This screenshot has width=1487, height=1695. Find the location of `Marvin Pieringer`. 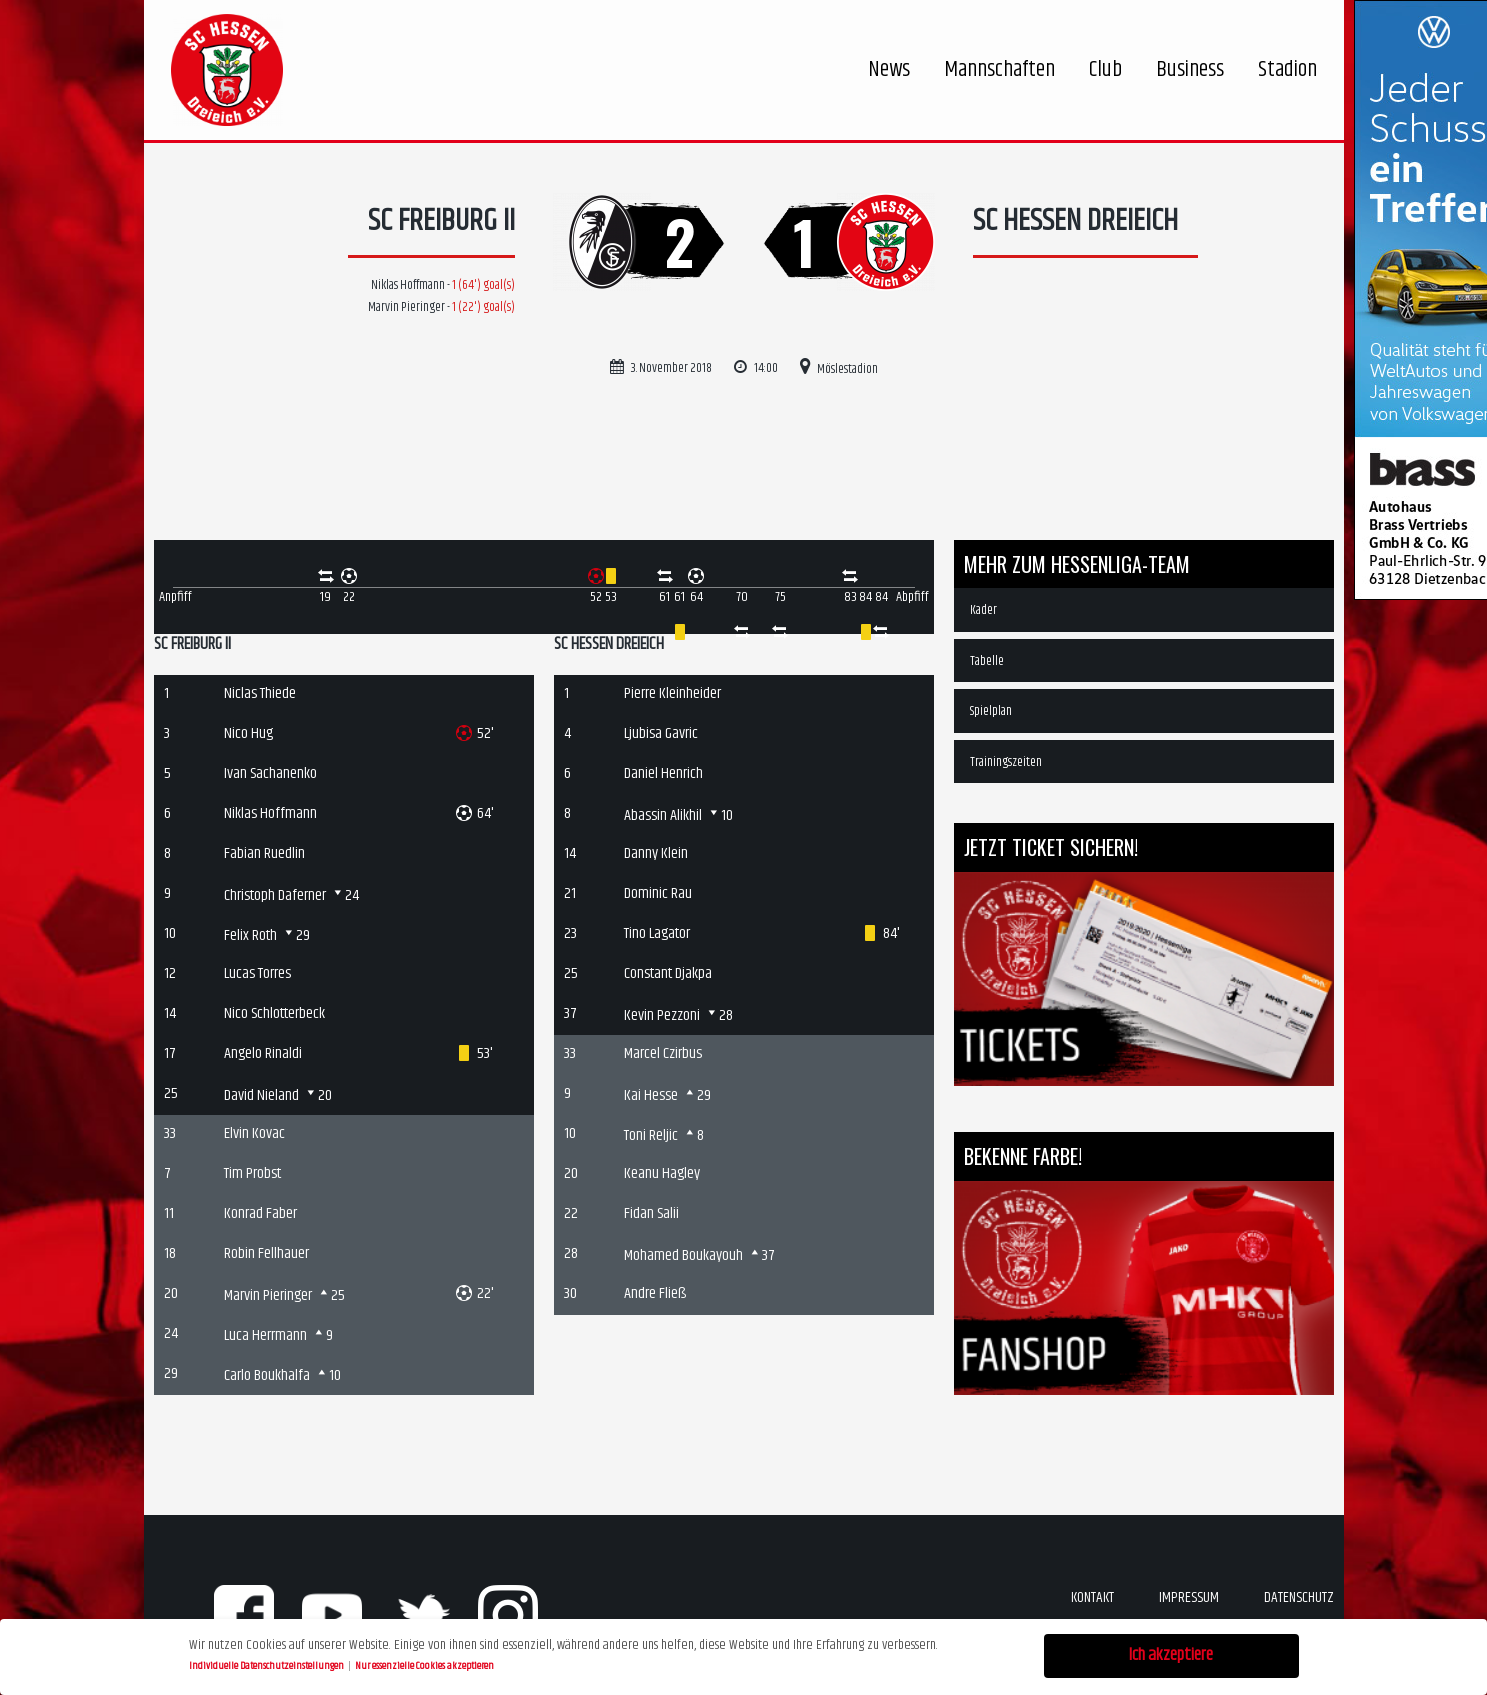

Marvin Pieringer is located at coordinates (268, 1295).